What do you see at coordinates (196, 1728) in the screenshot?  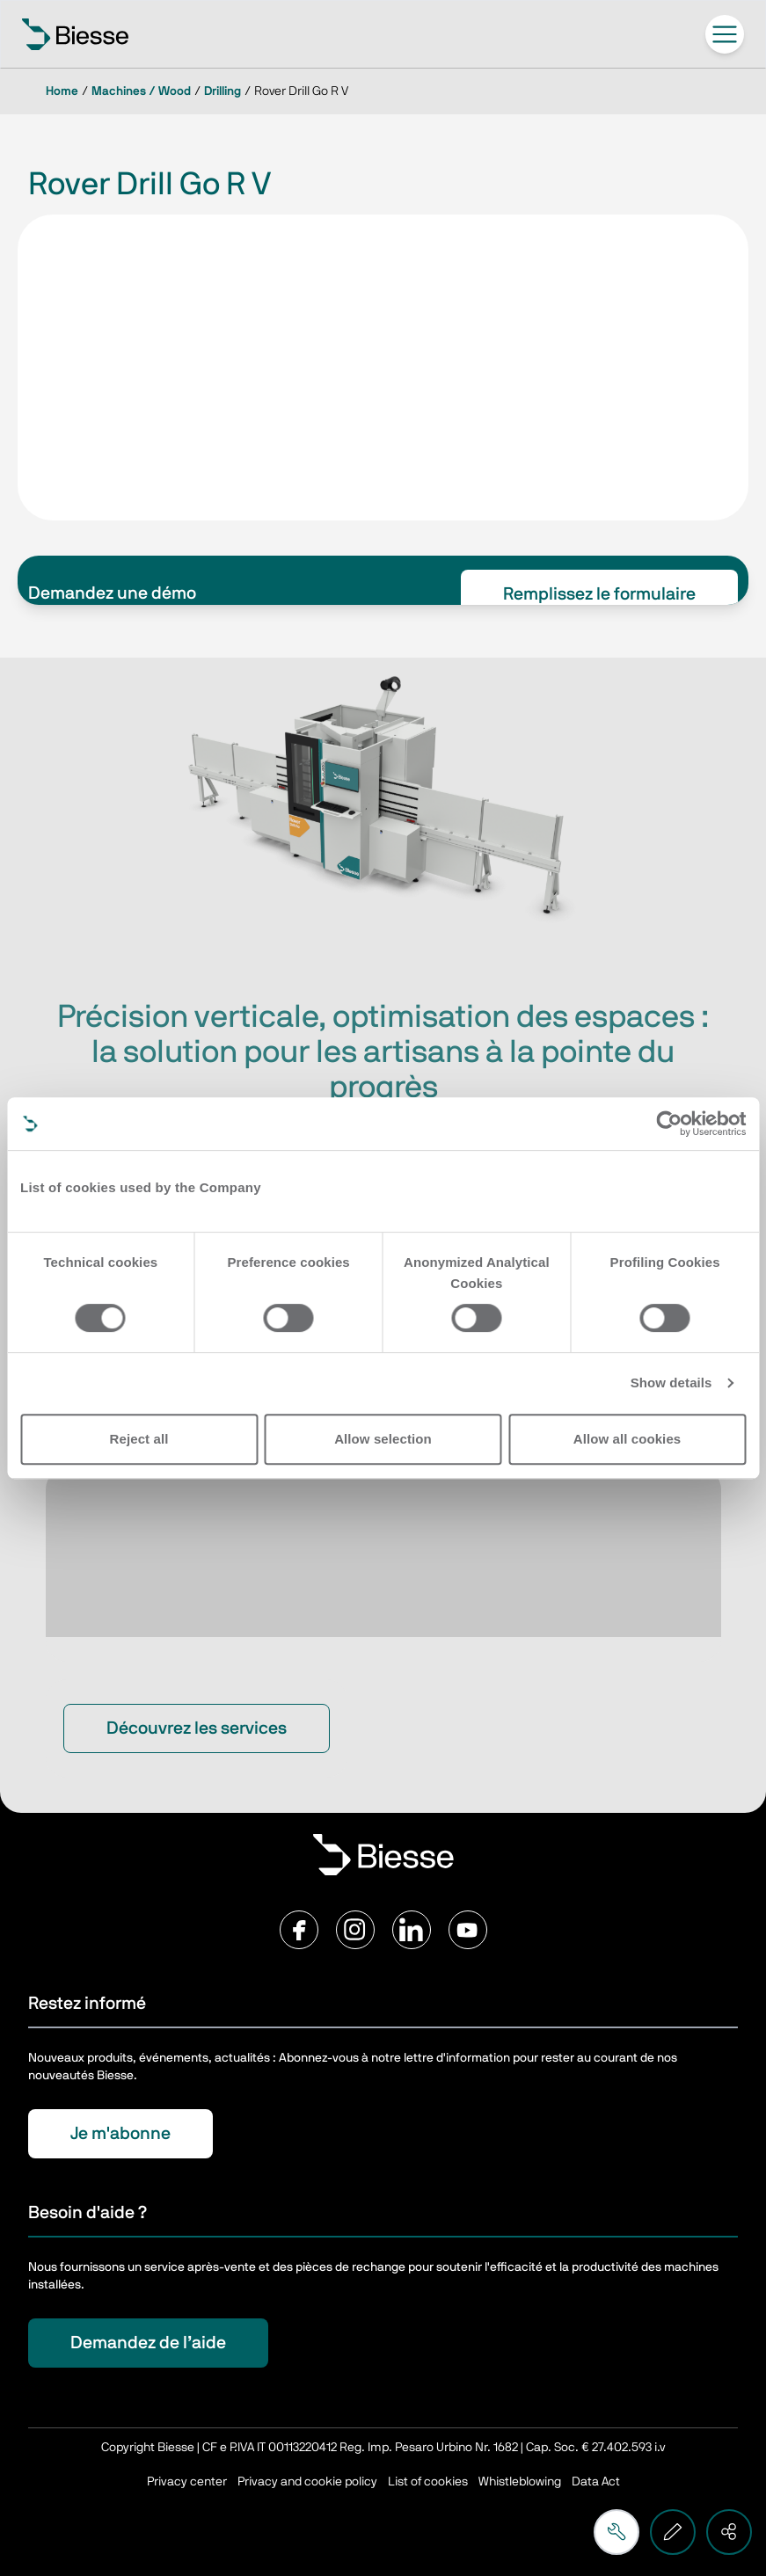 I see `Découvrez les services` at bounding box center [196, 1728].